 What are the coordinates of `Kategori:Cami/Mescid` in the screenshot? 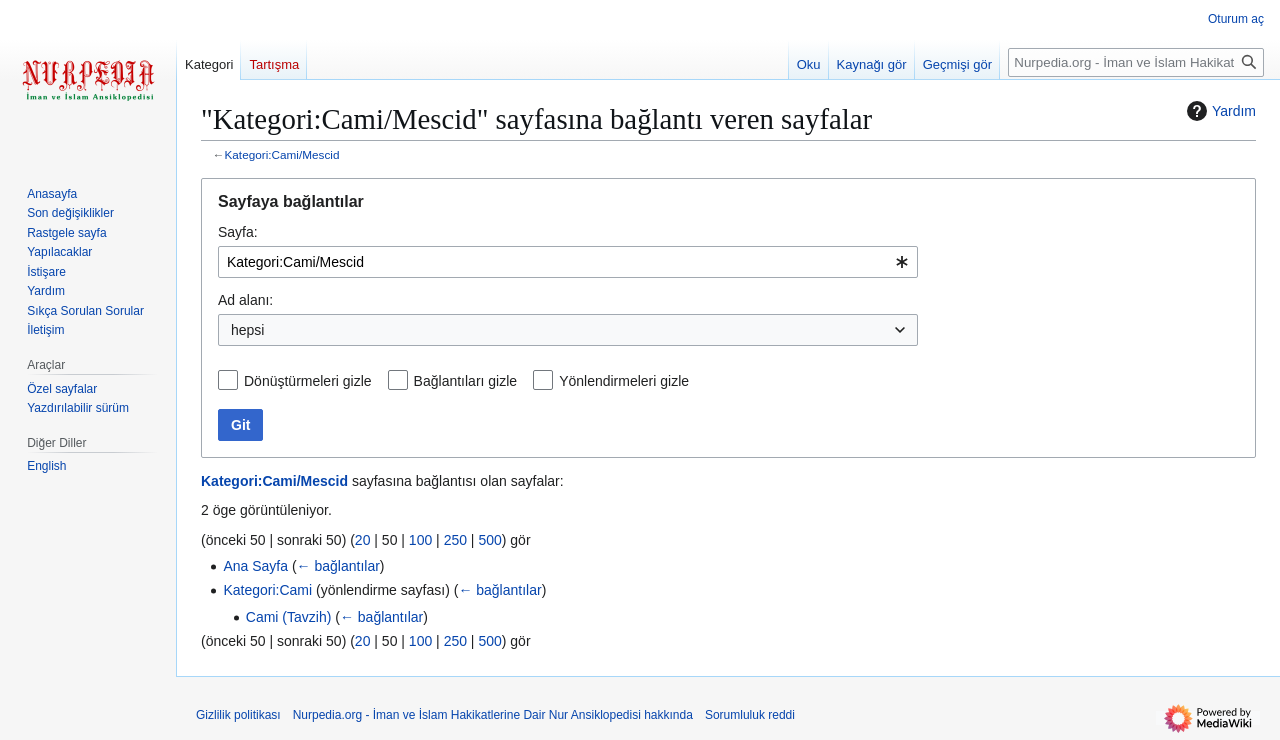 It's located at (282, 154).